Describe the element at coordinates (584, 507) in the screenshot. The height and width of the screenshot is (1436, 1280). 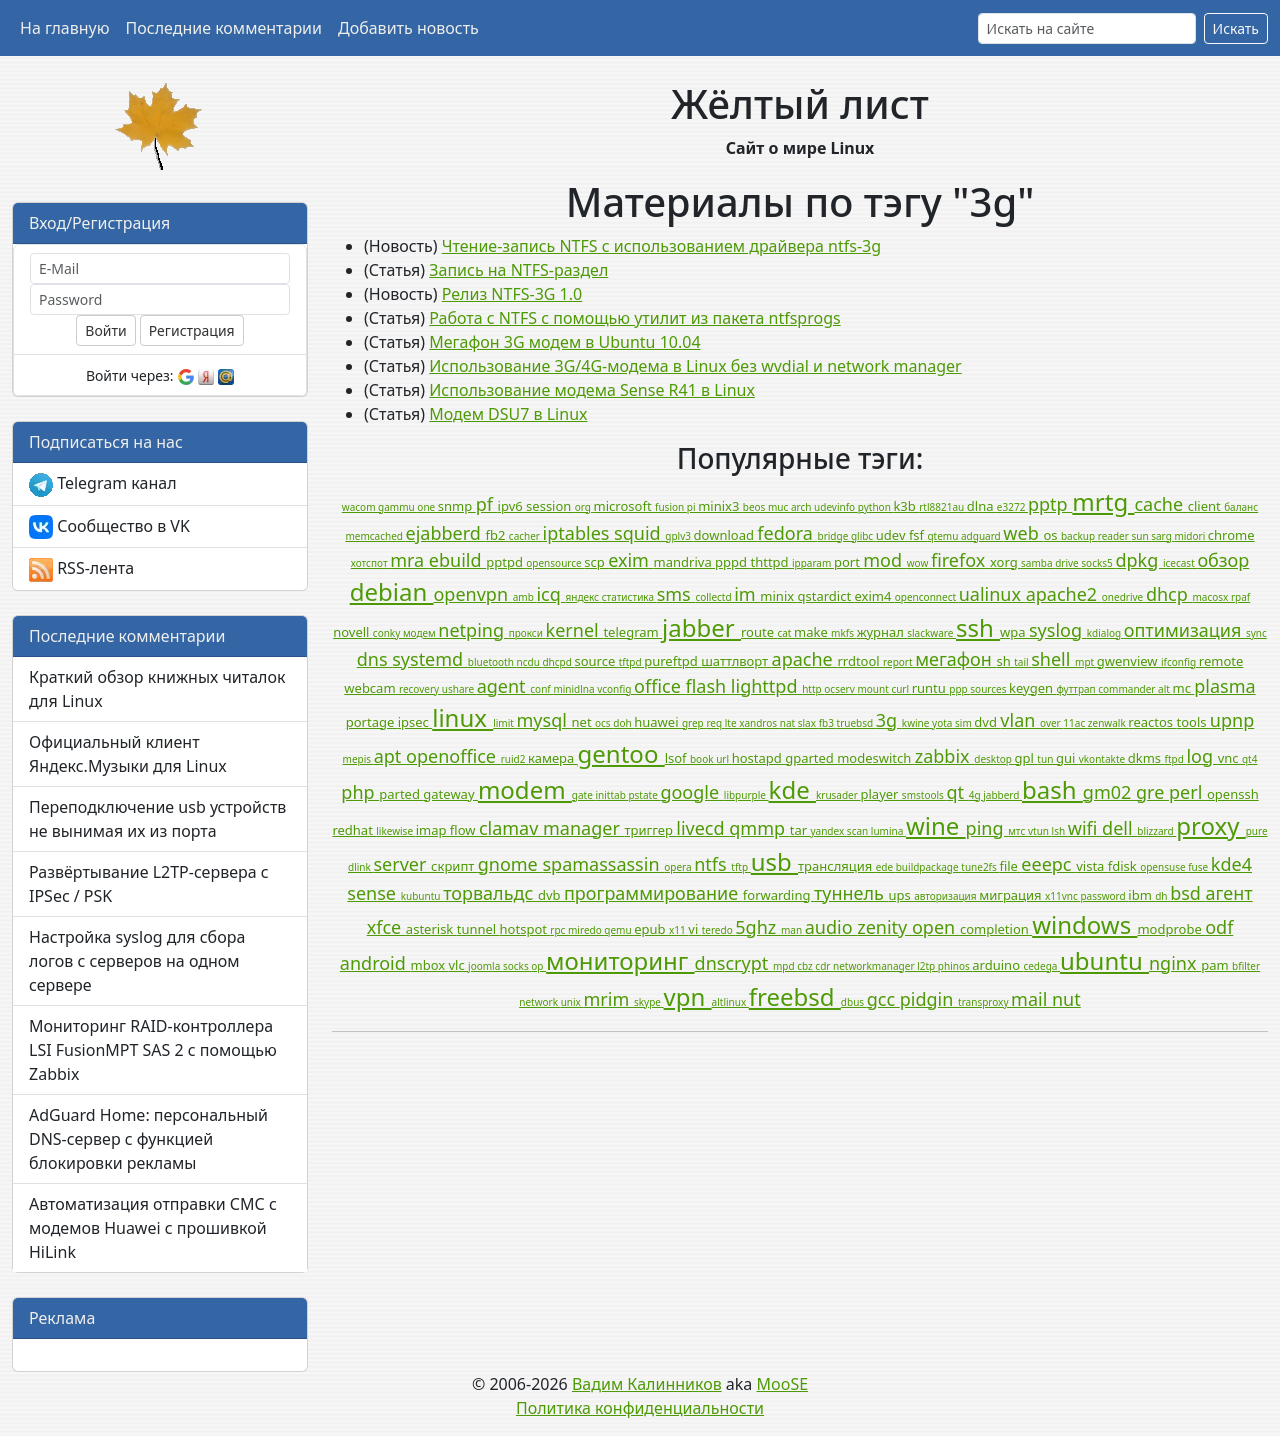
I see `org` at that location.